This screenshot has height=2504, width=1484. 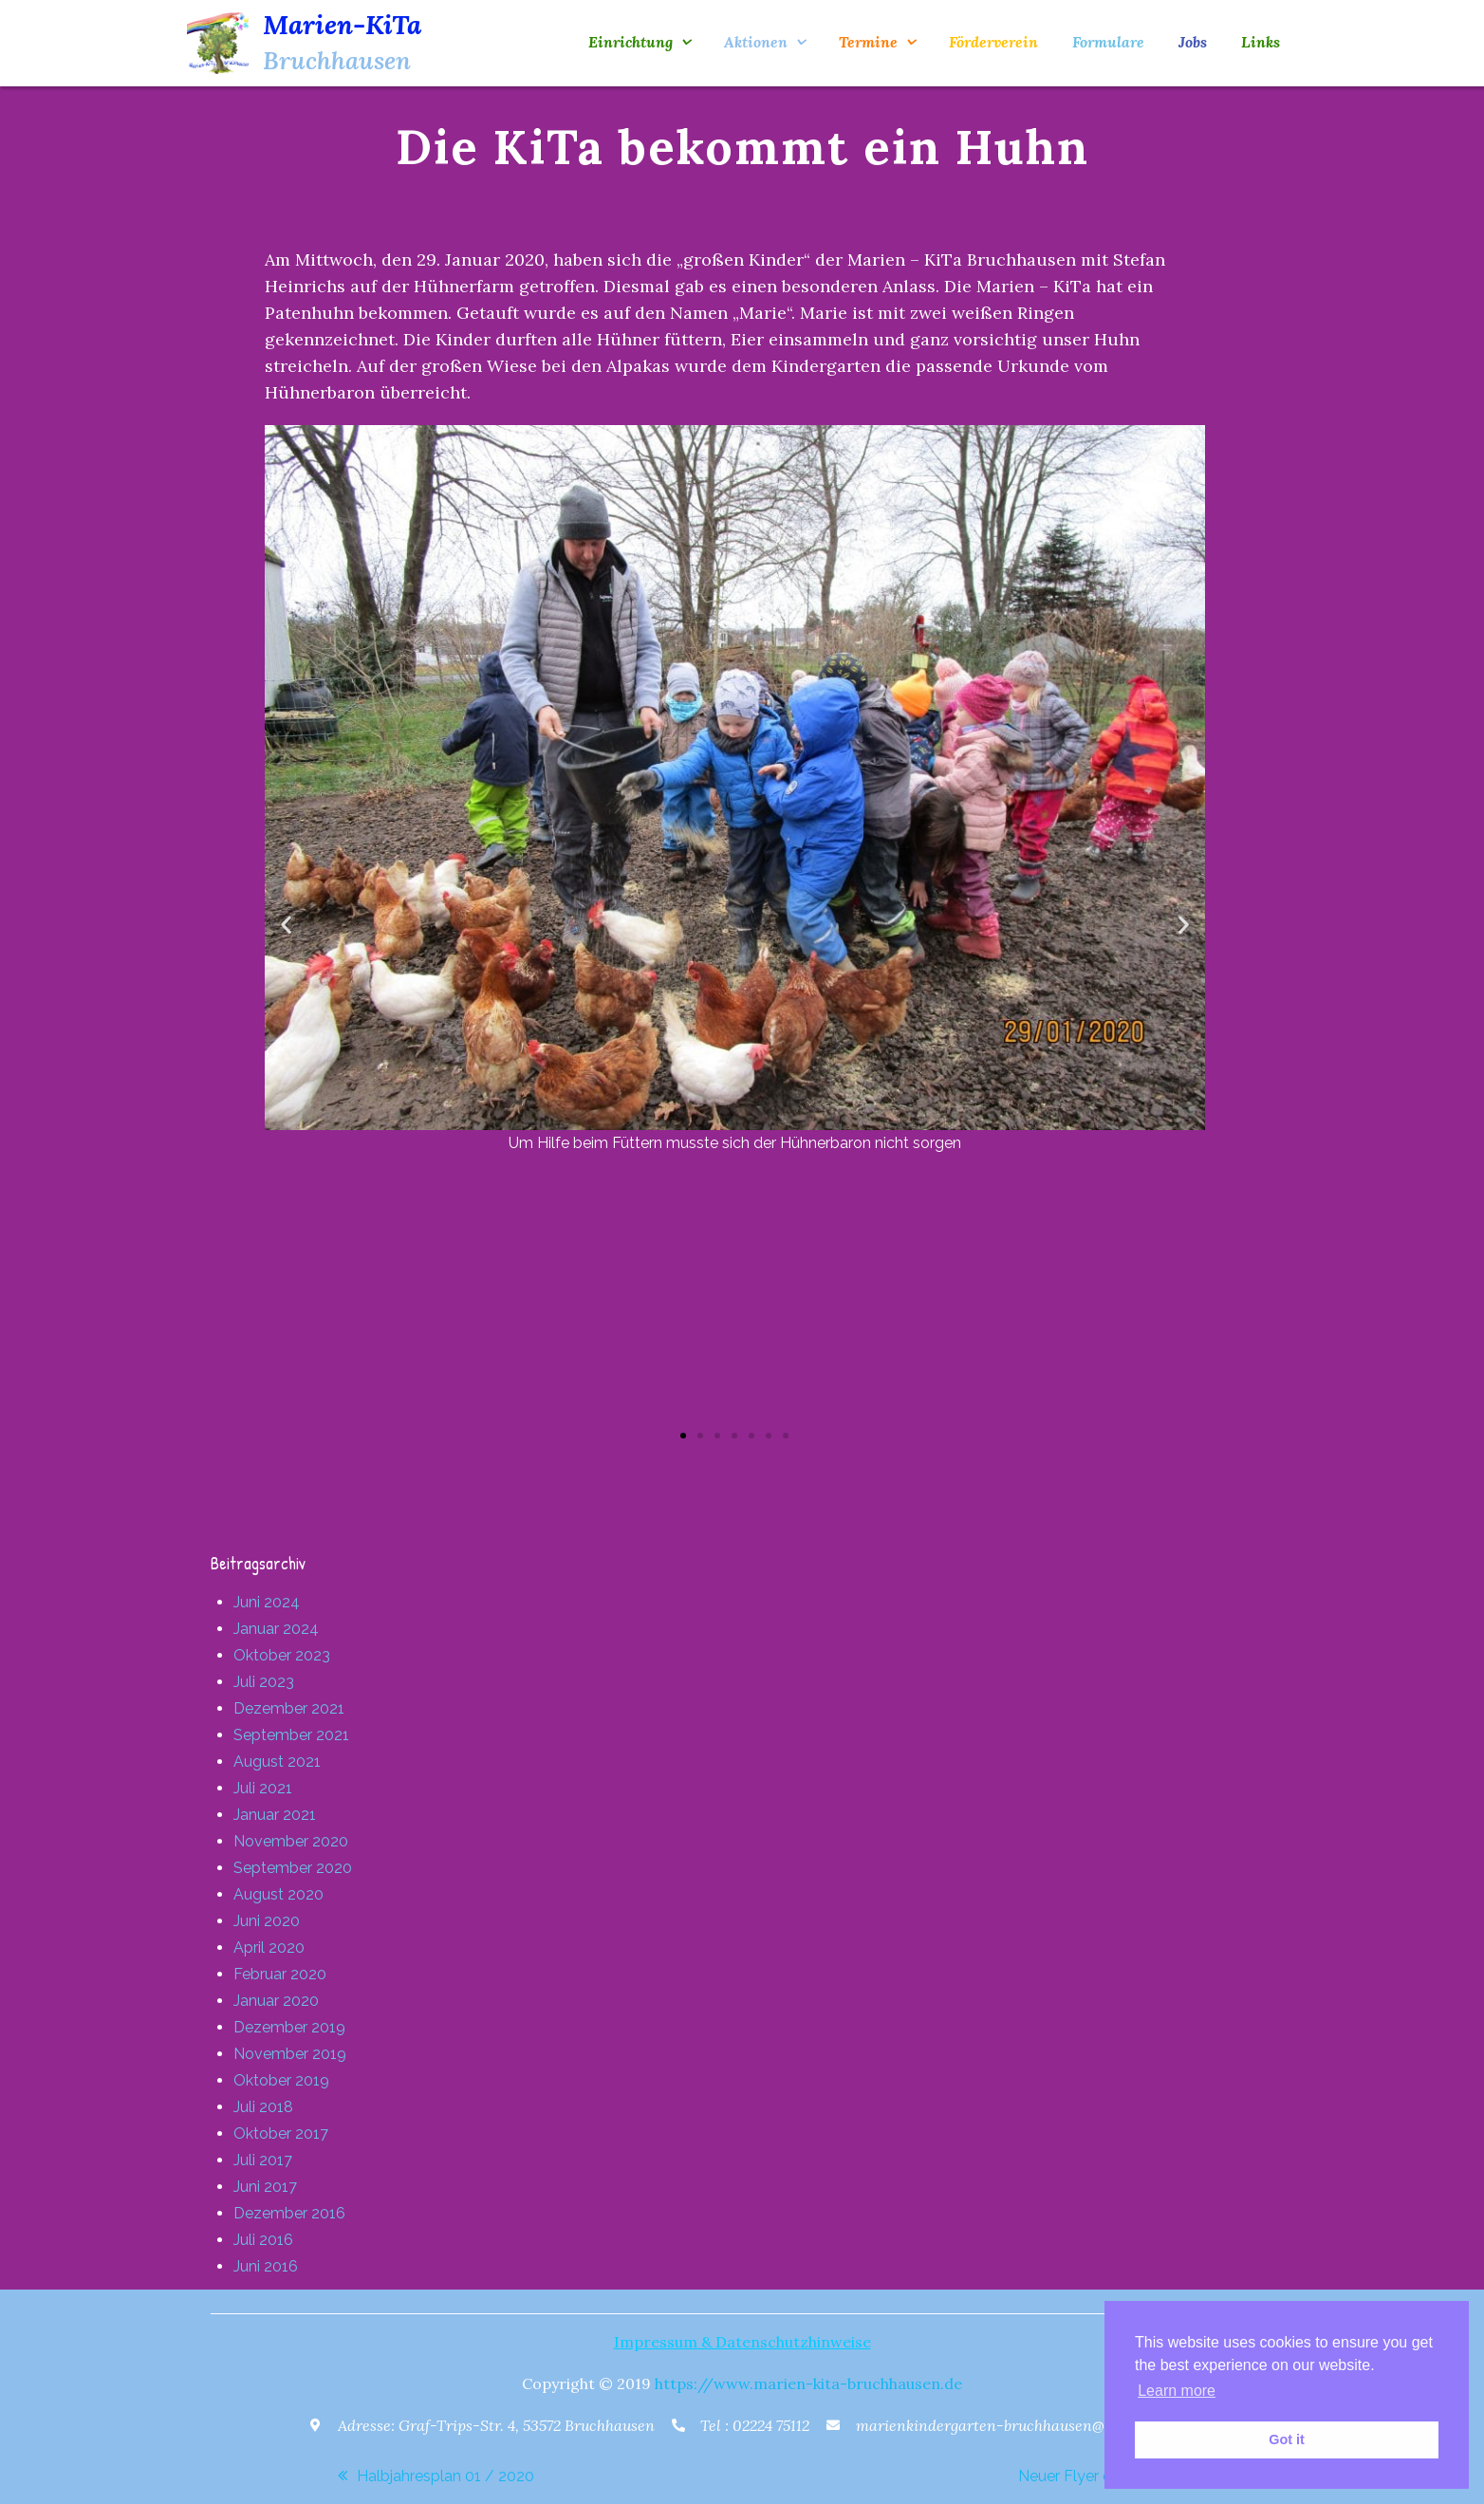 I want to click on August 2021, so click(x=277, y=1762).